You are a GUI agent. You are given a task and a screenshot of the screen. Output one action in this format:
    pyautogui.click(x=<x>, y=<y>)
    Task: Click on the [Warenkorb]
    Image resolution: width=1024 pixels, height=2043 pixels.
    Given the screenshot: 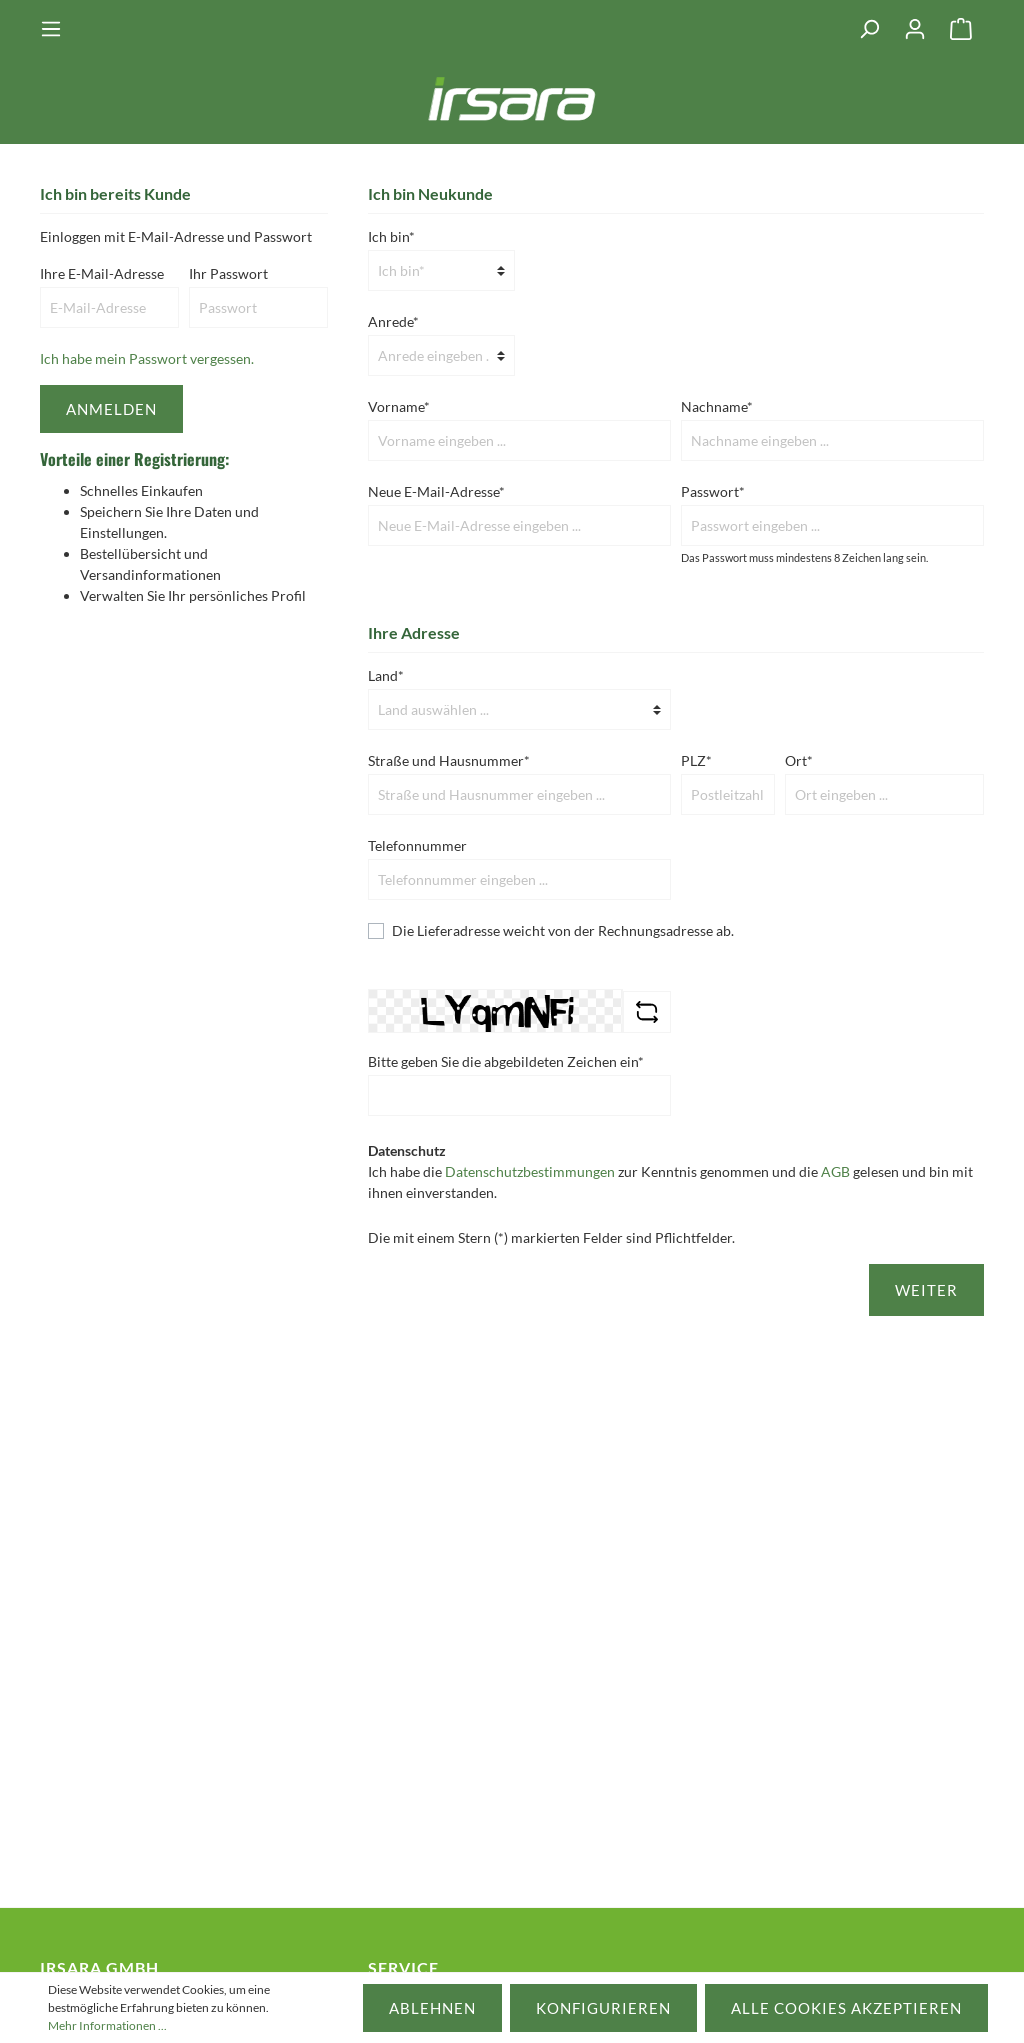 What is the action you would take?
    pyautogui.click(x=961, y=29)
    